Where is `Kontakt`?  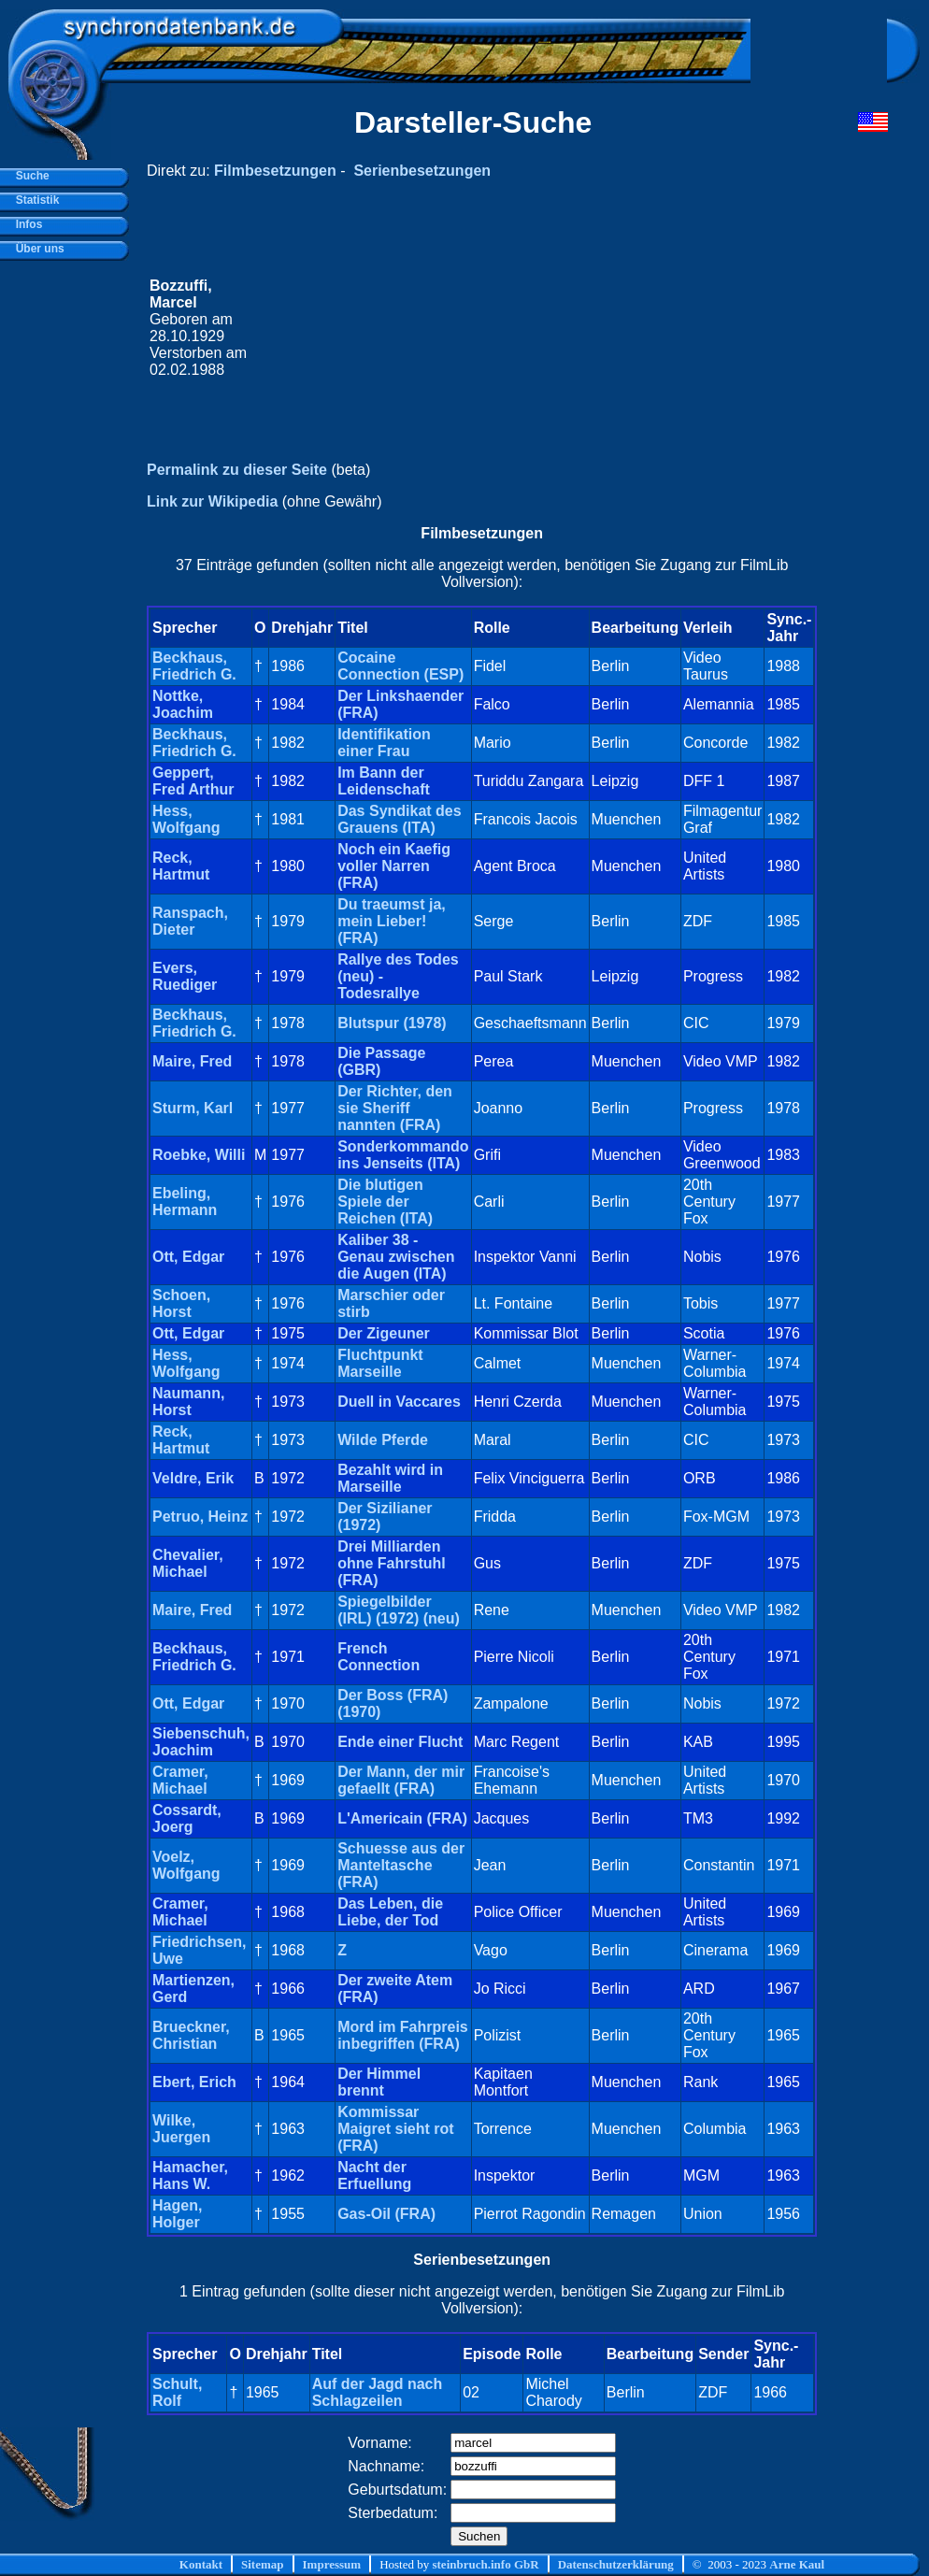 Kontakt is located at coordinates (200, 2564).